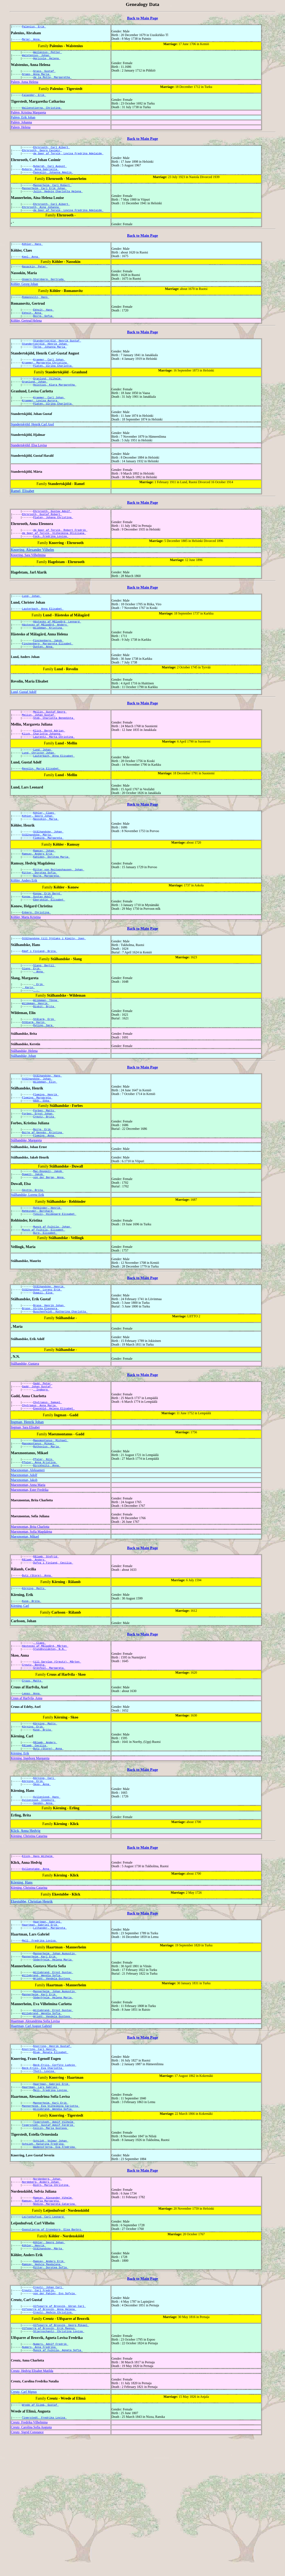  What do you see at coordinates (50, 367) in the screenshot?
I see `Törne, Johanna Maria` at bounding box center [50, 367].